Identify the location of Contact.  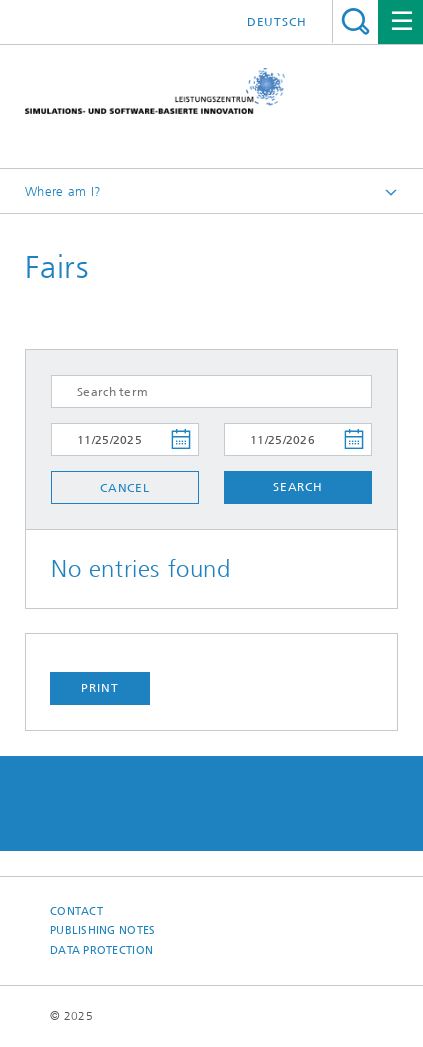
(76, 911).